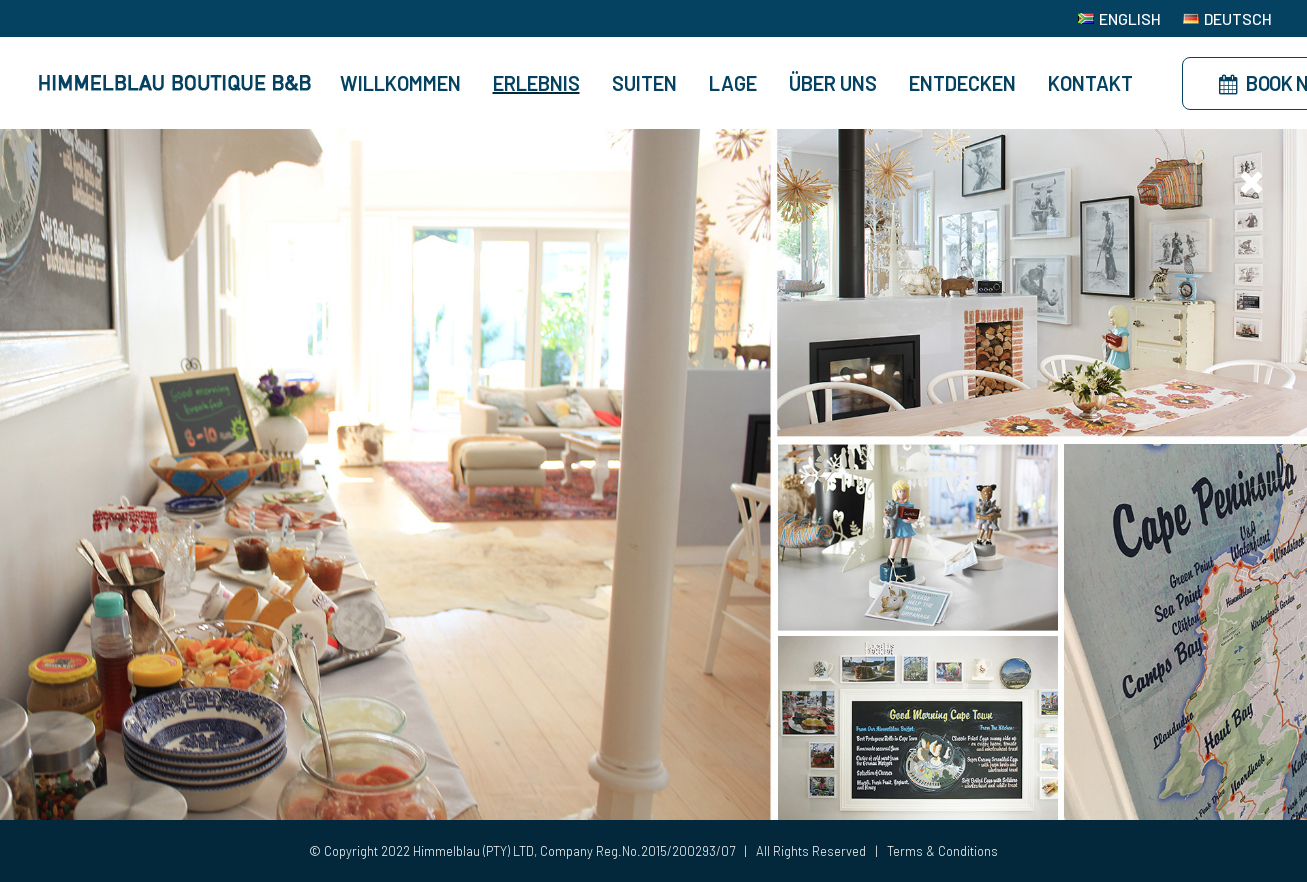 This screenshot has height=882, width=1307. What do you see at coordinates (962, 83) in the screenshot?
I see `Entdecken` at bounding box center [962, 83].